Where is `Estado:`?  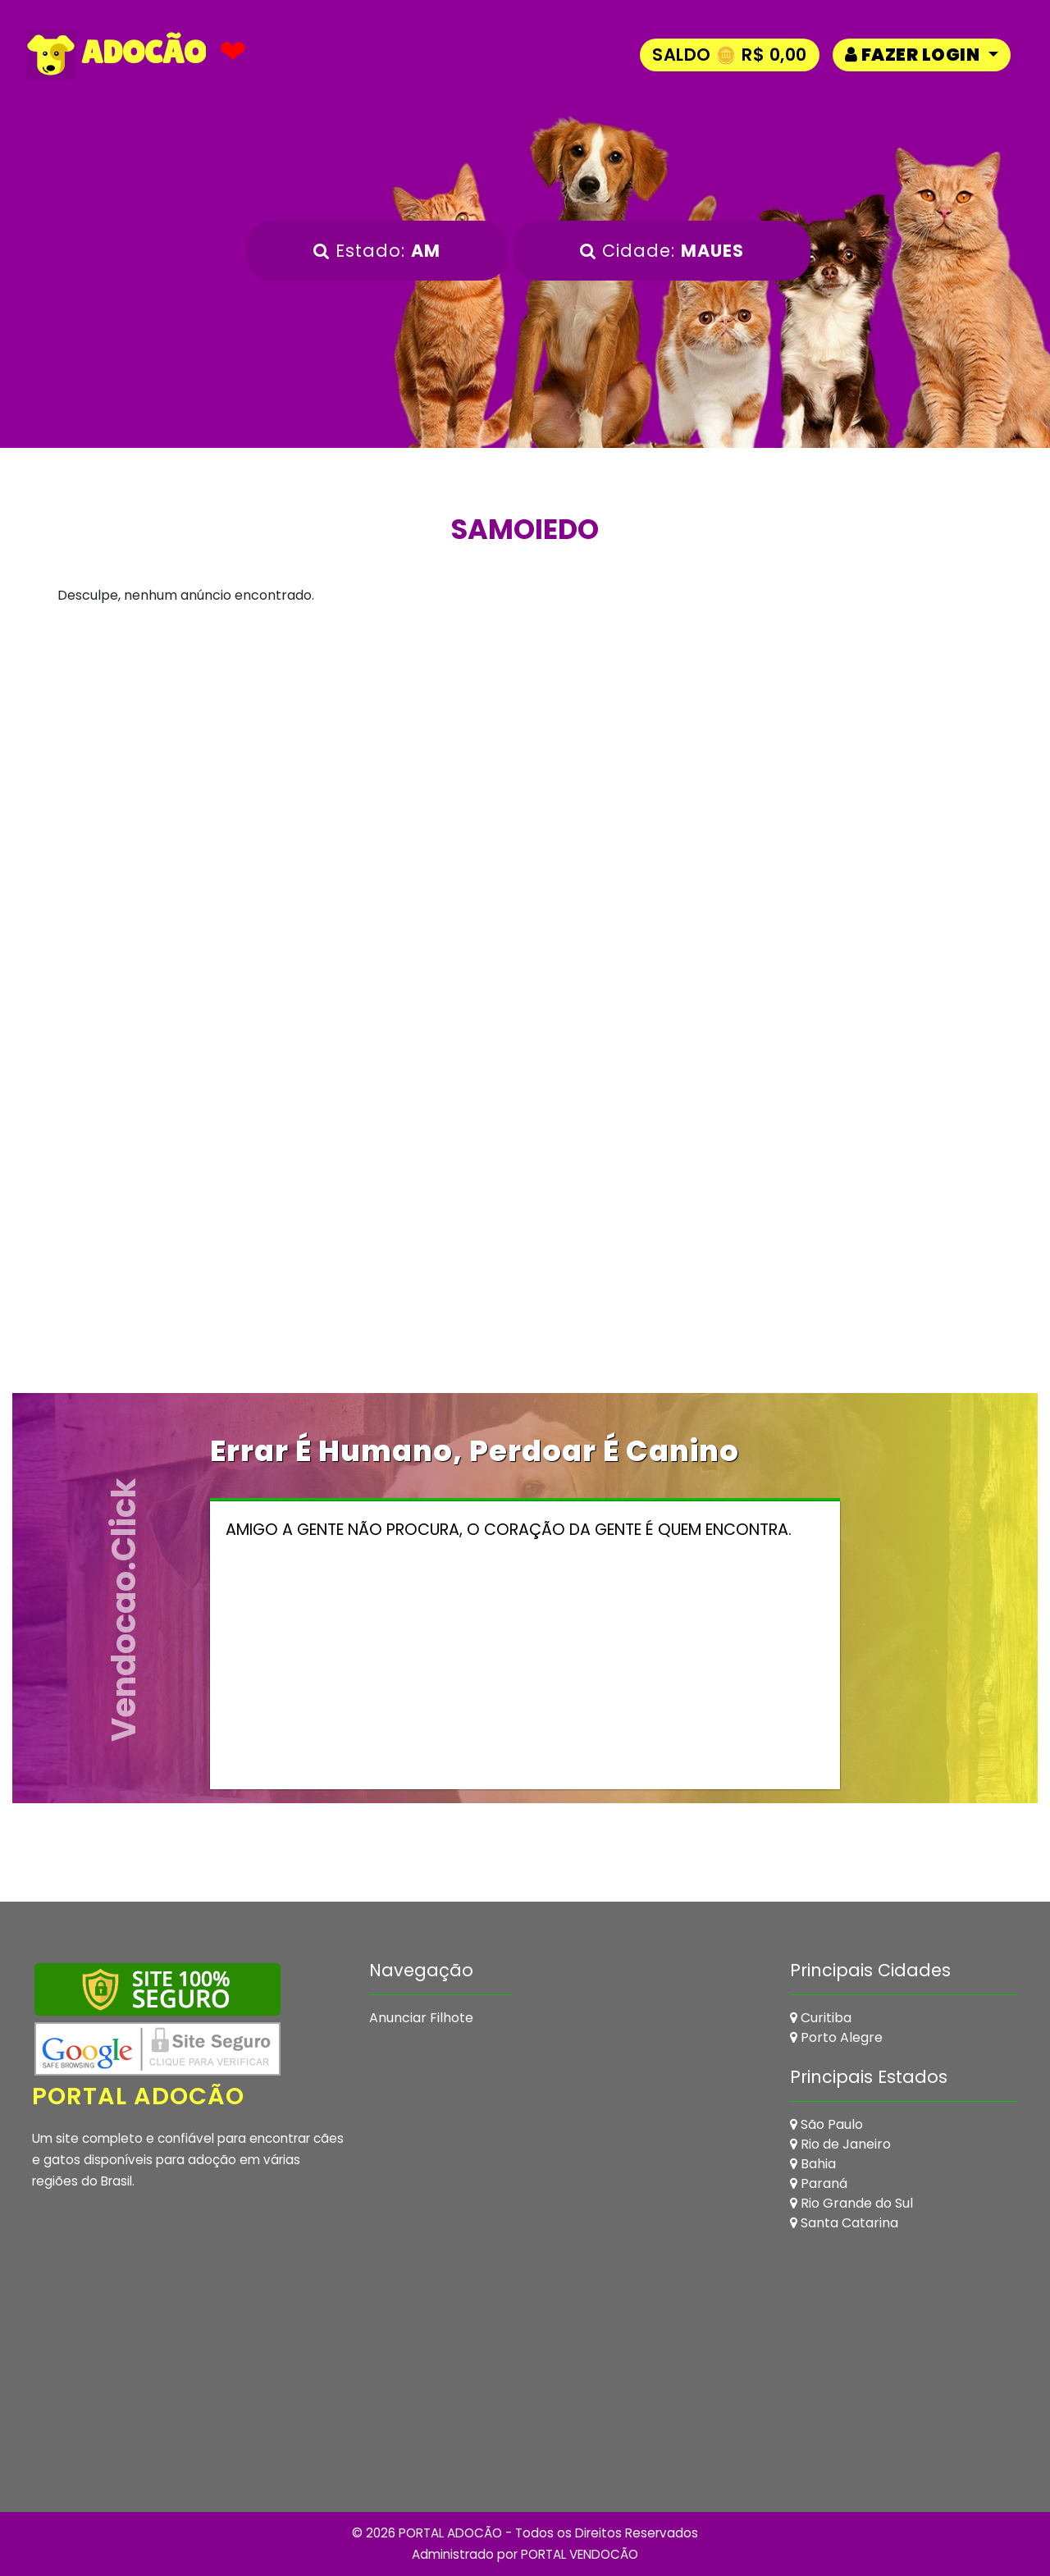
Estado: is located at coordinates (377, 251).